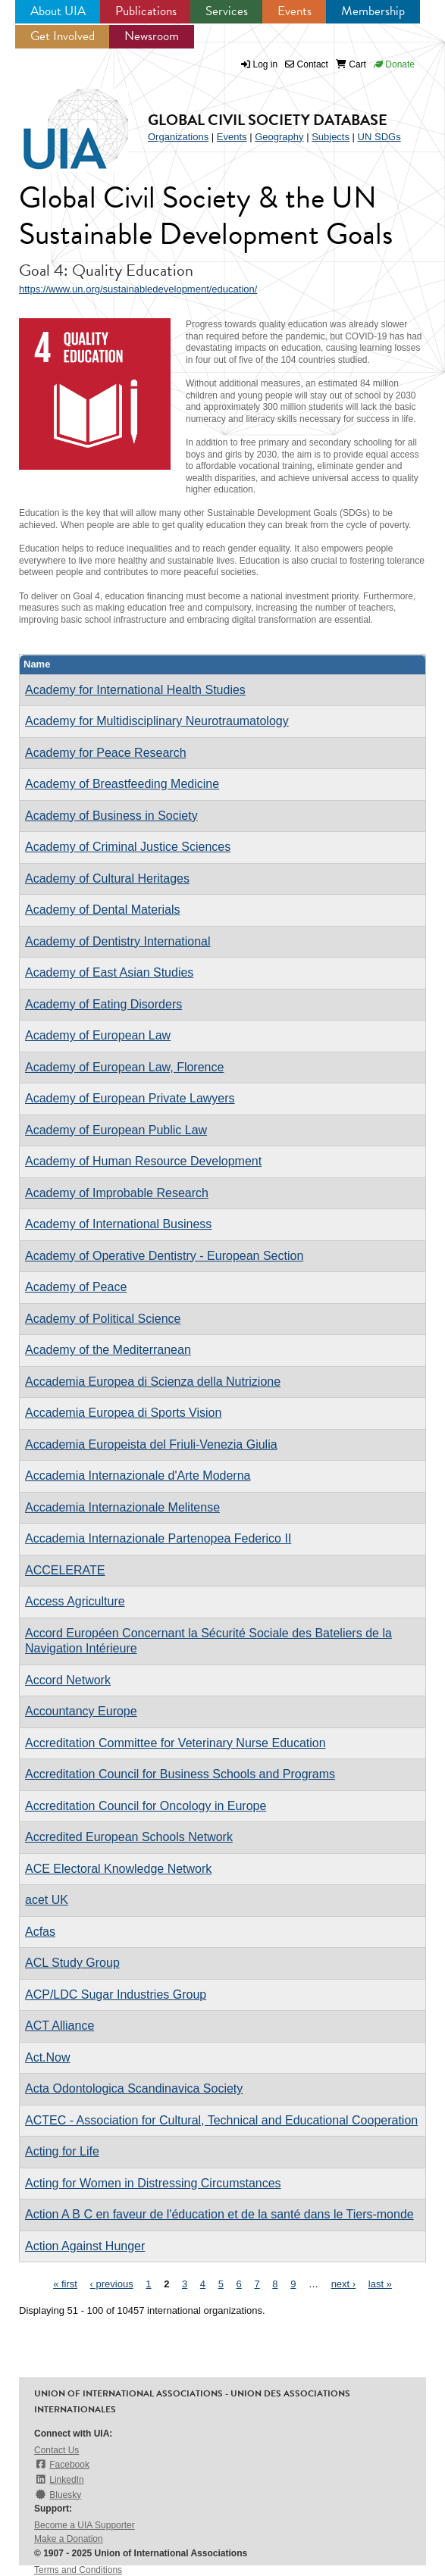  What do you see at coordinates (267, 119) in the screenshot?
I see `Global Civil Society Database` at bounding box center [267, 119].